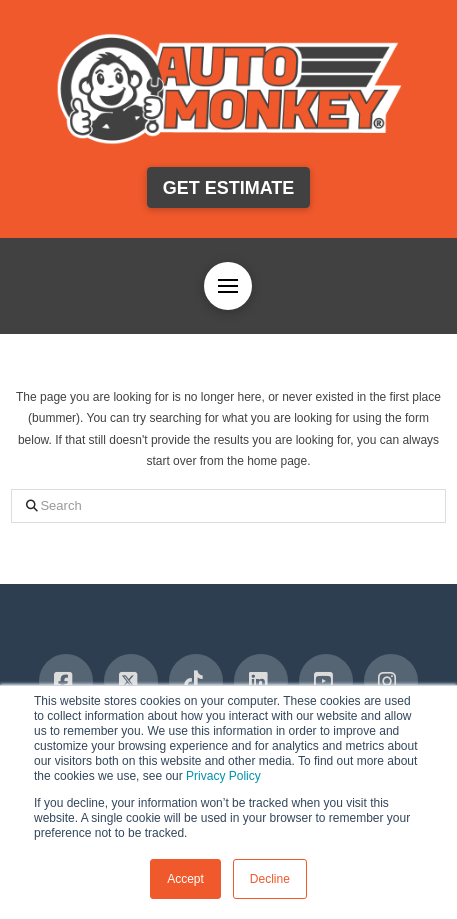  What do you see at coordinates (270, 879) in the screenshot?
I see `Decline [button]` at bounding box center [270, 879].